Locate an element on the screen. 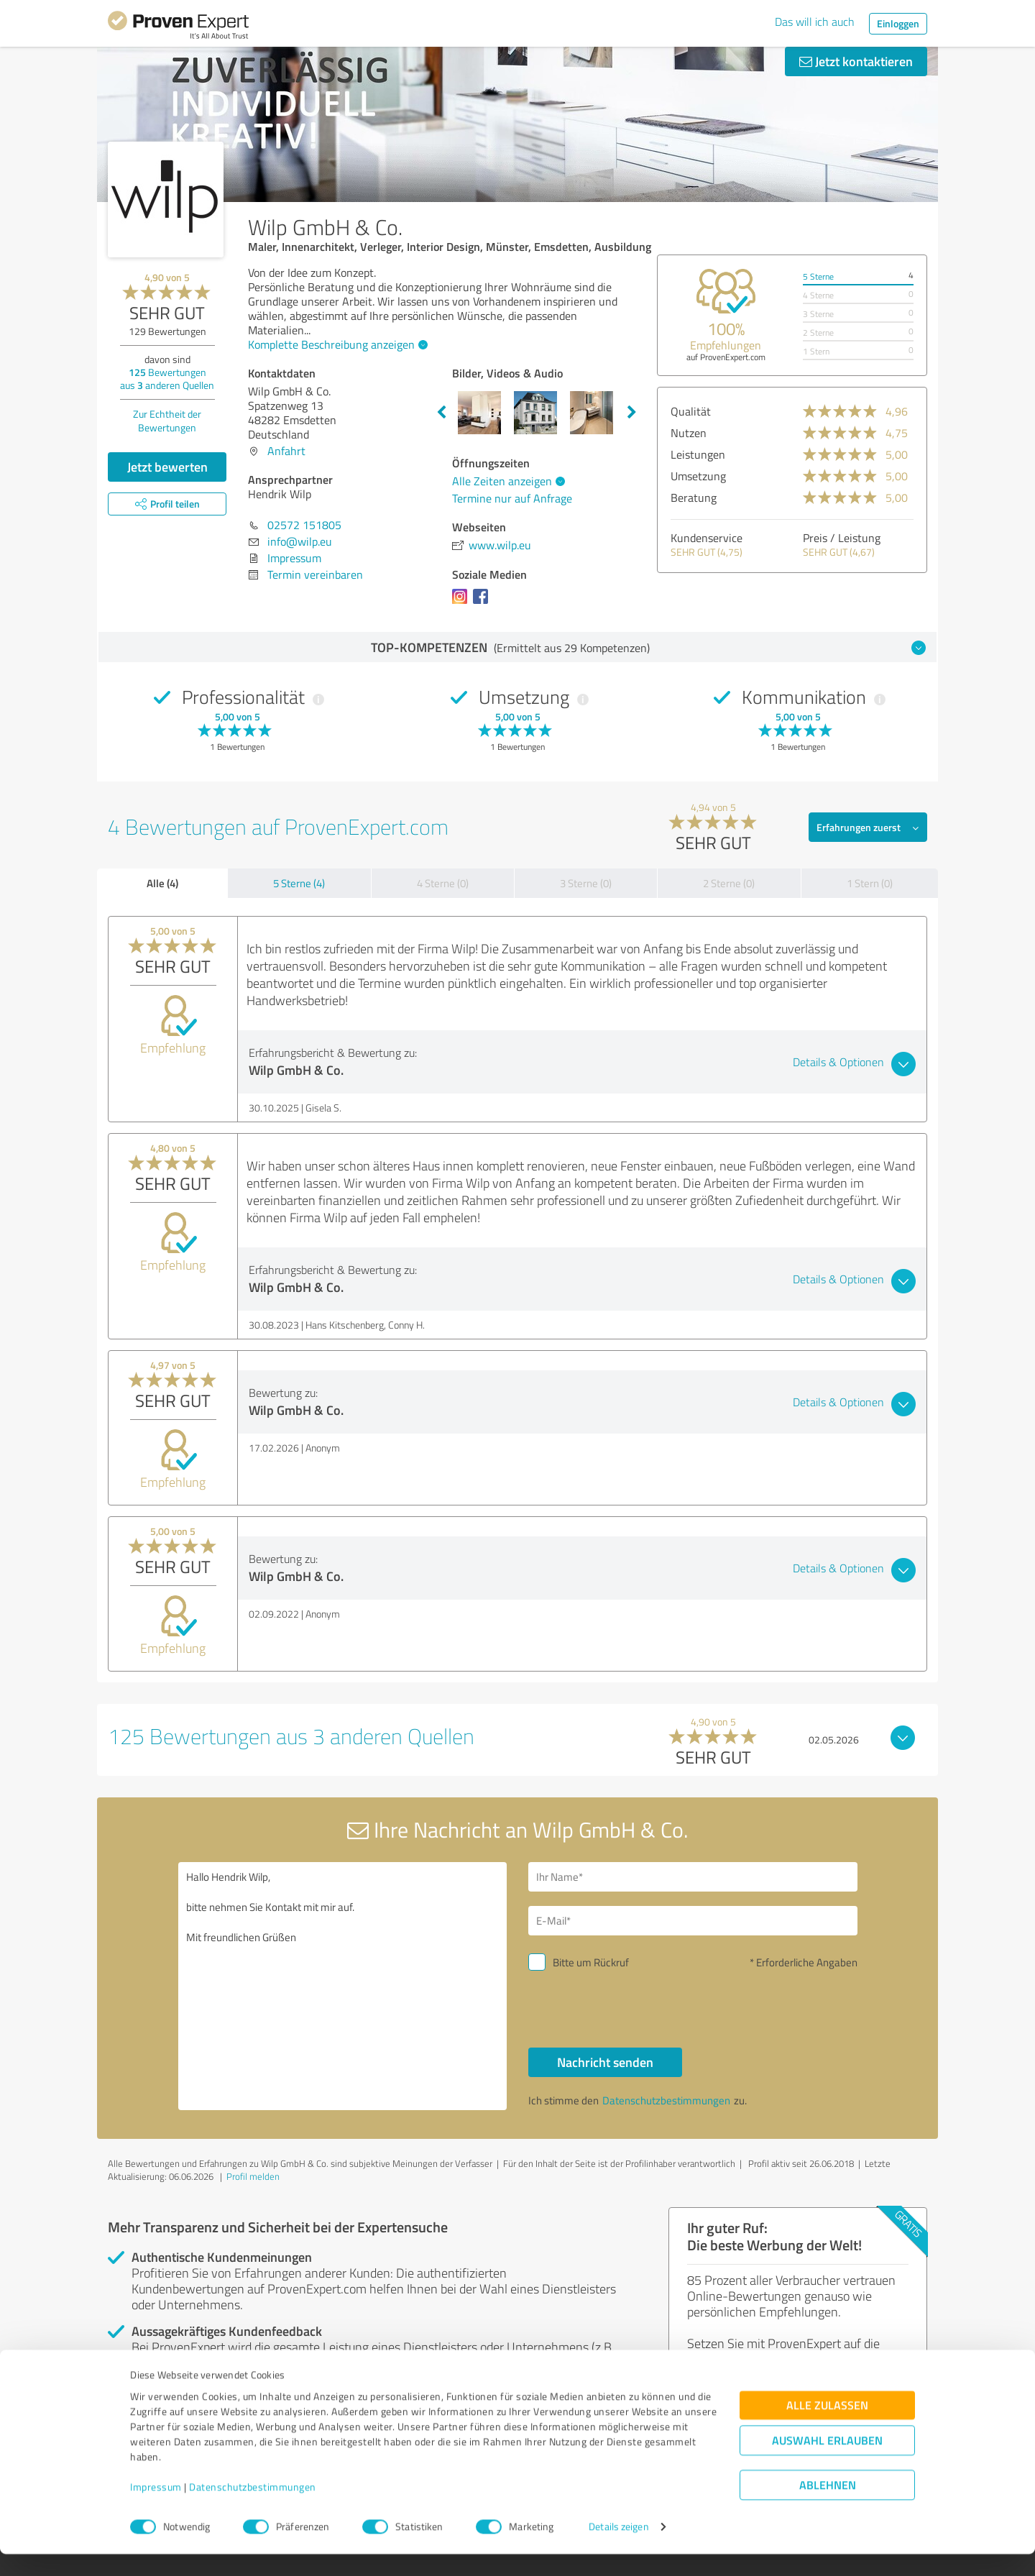 Image resolution: width=1035 pixels, height=2576 pixels. Komplette Beschreibung anzeigen is located at coordinates (336, 344).